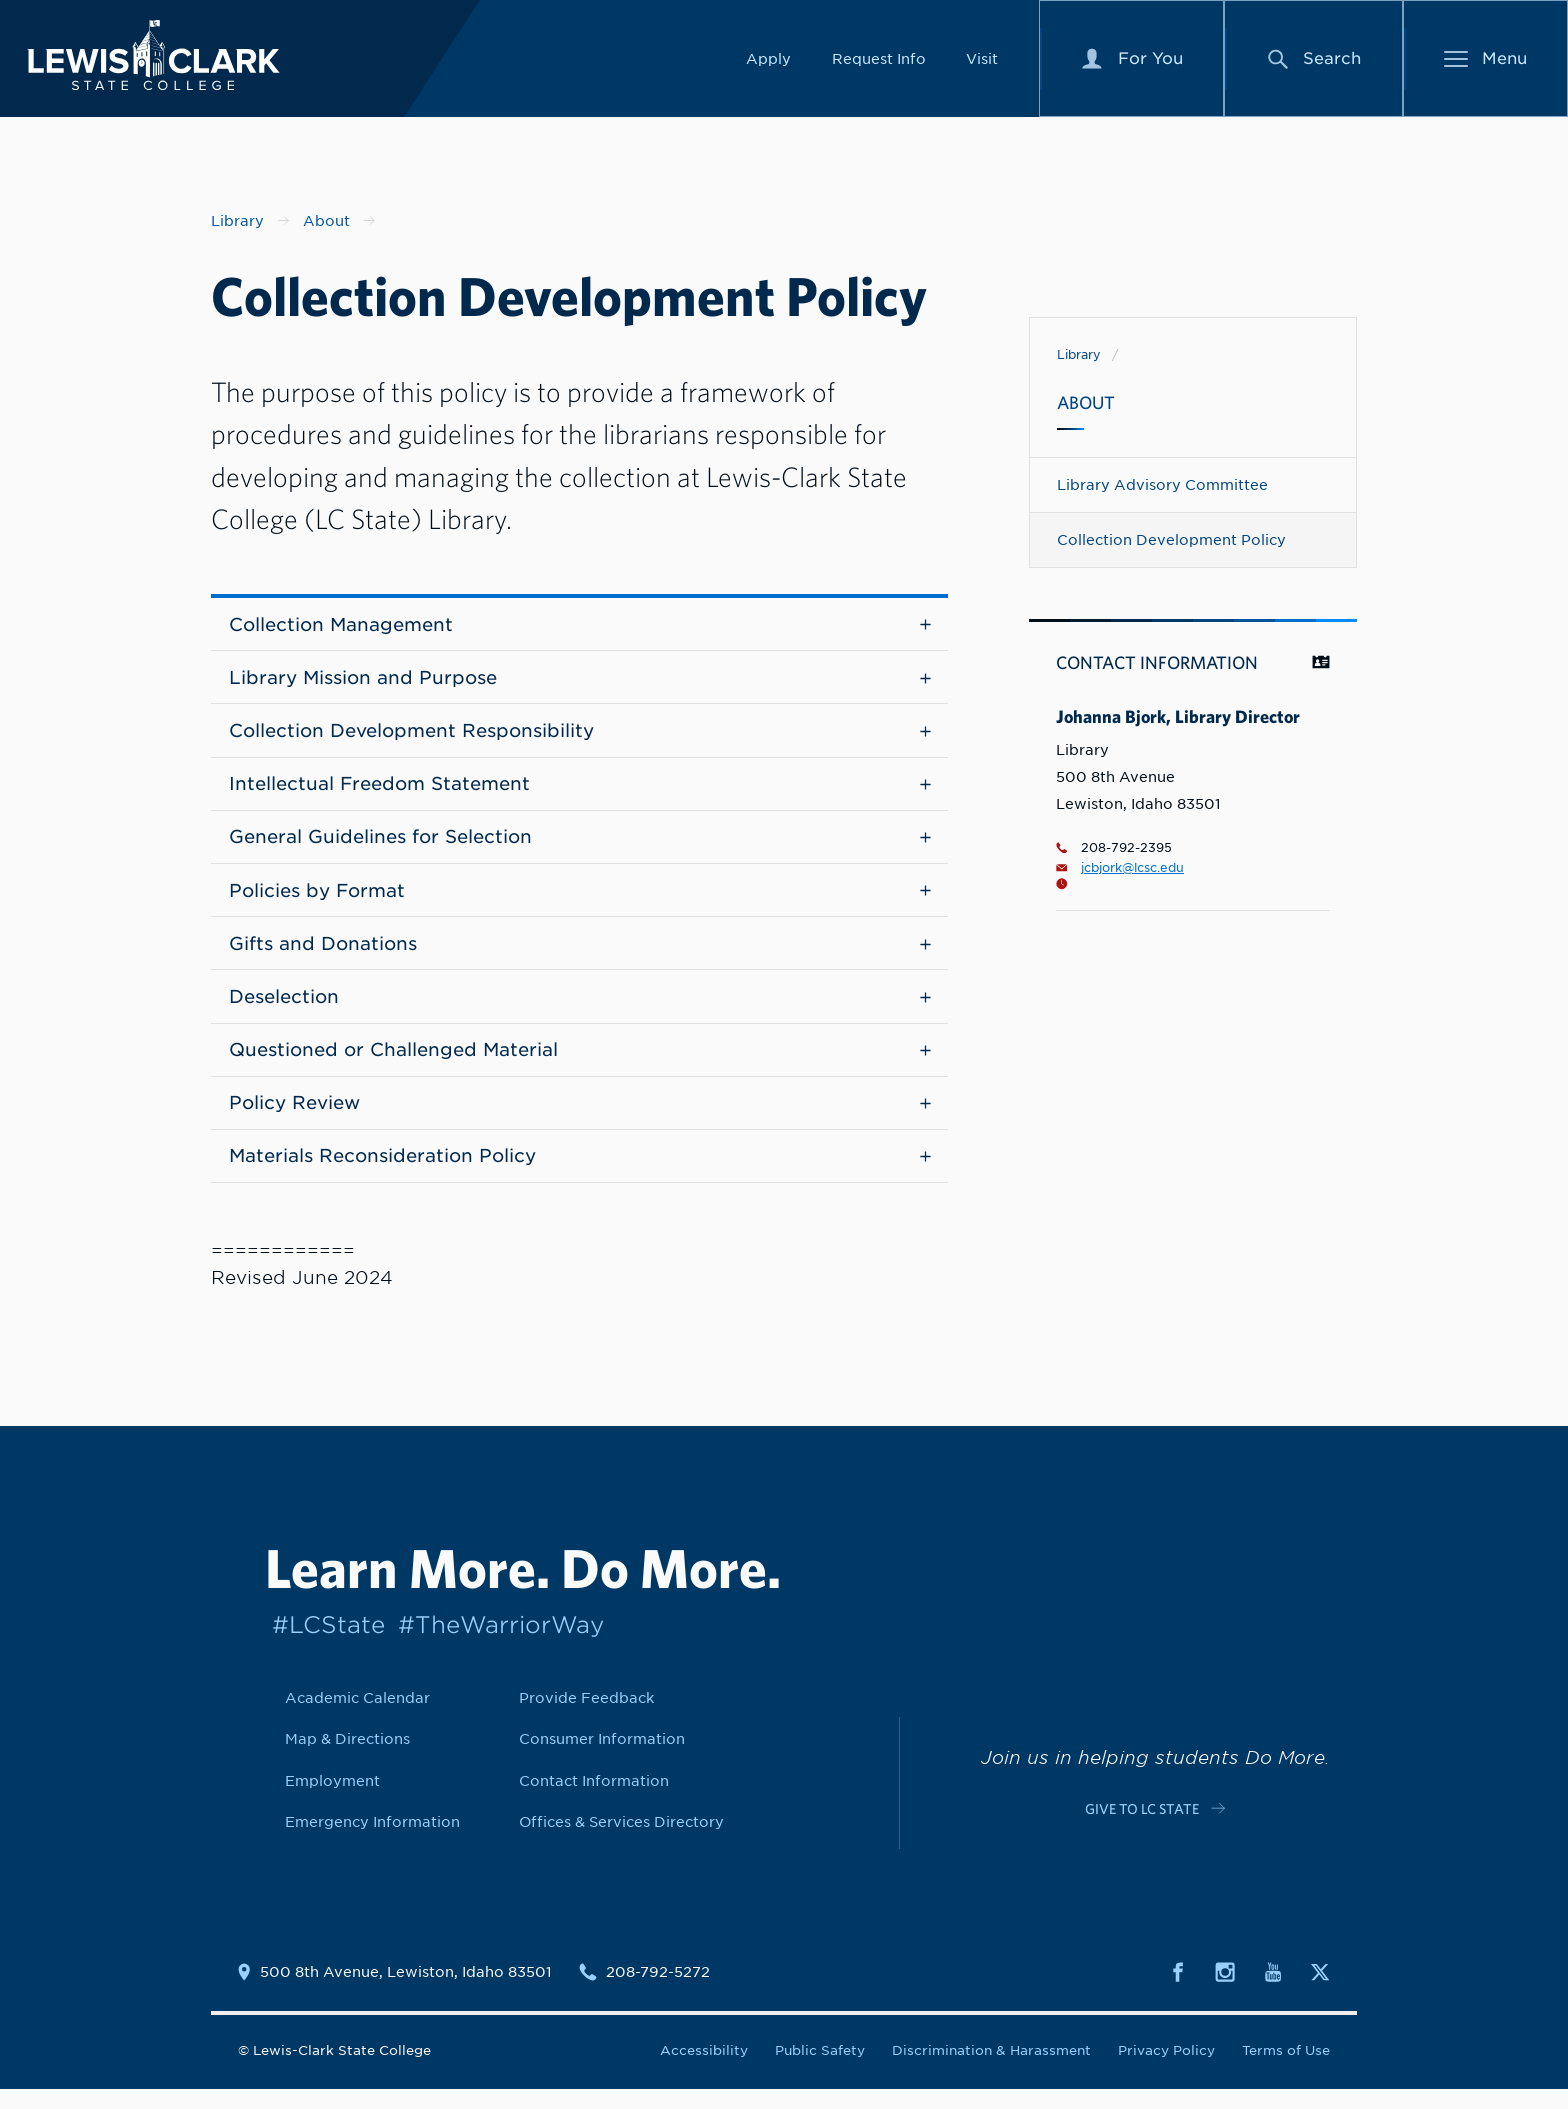 The width and height of the screenshot is (1568, 2109). Describe the element at coordinates (602, 1758) in the screenshot. I see `Consumer Information [Link to Consumer Information]` at that location.